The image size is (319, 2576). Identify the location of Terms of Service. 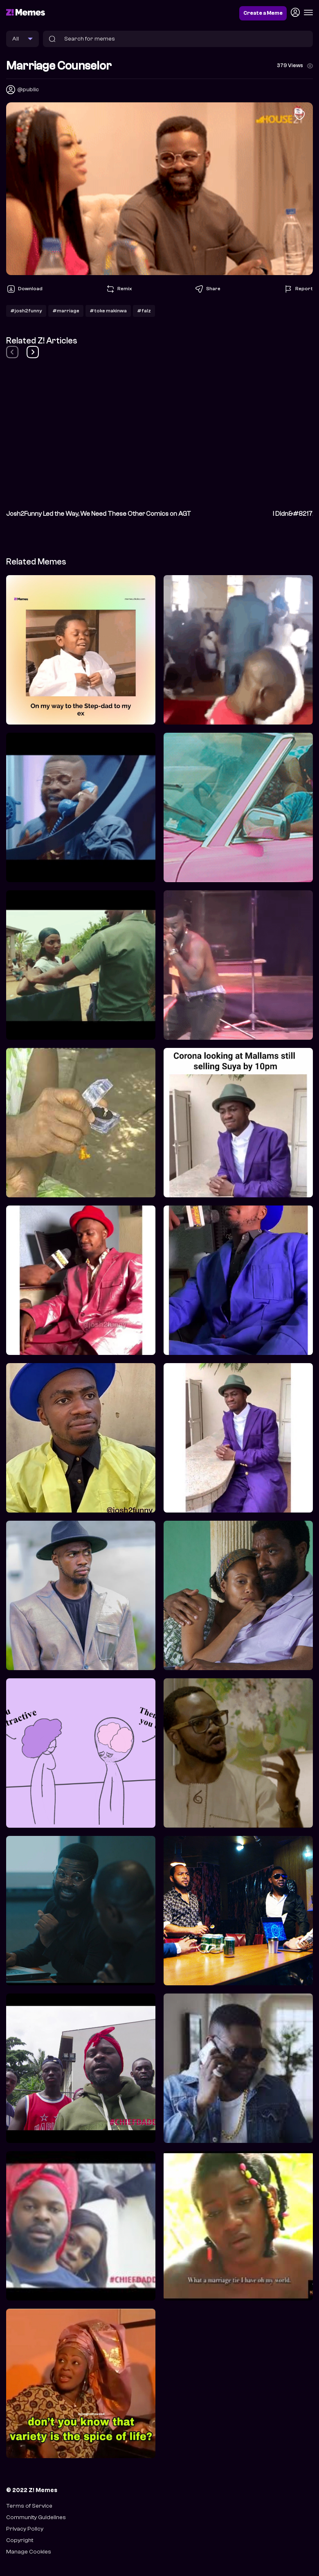
(29, 2505).